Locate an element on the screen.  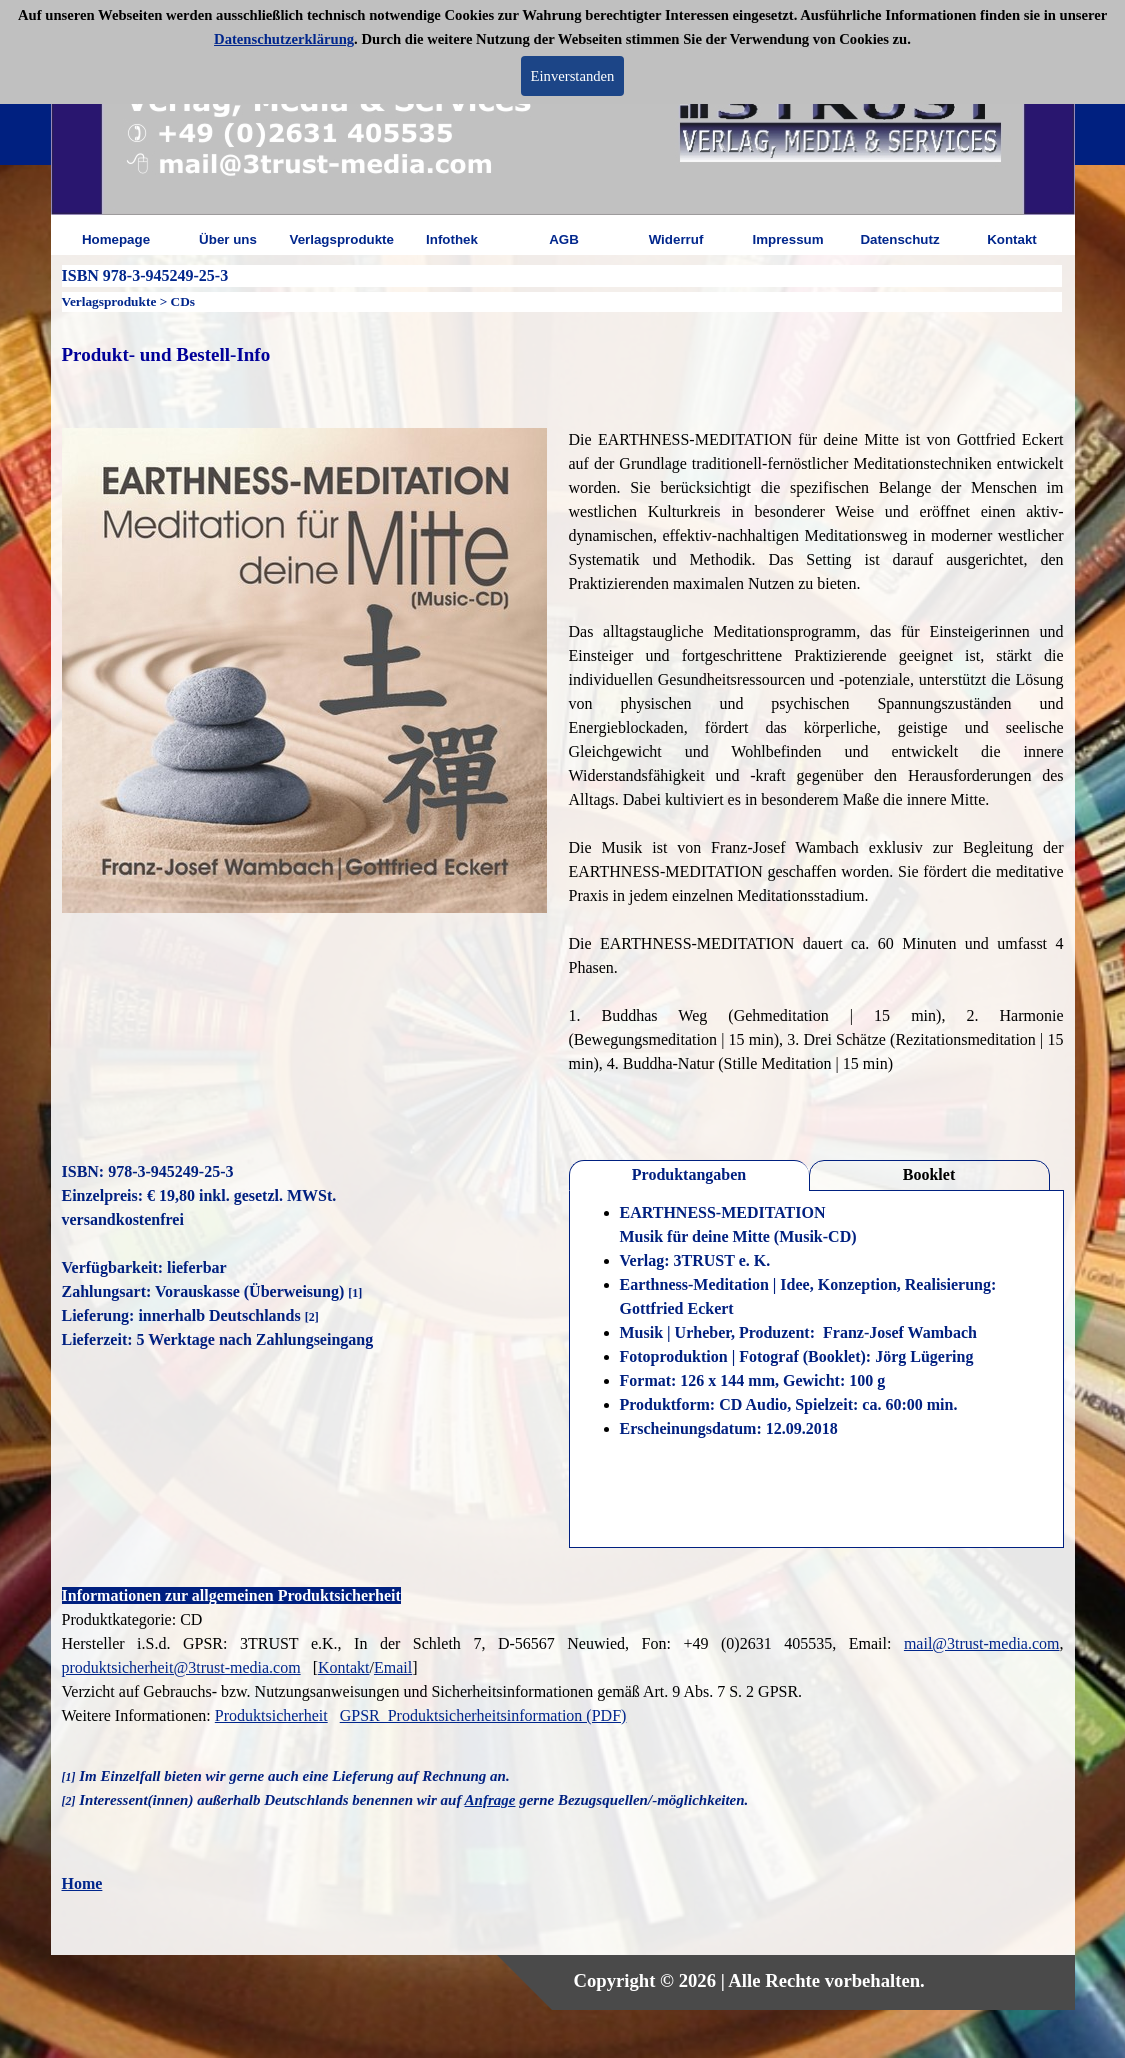
Produktsicherheit is located at coordinates (271, 1715).